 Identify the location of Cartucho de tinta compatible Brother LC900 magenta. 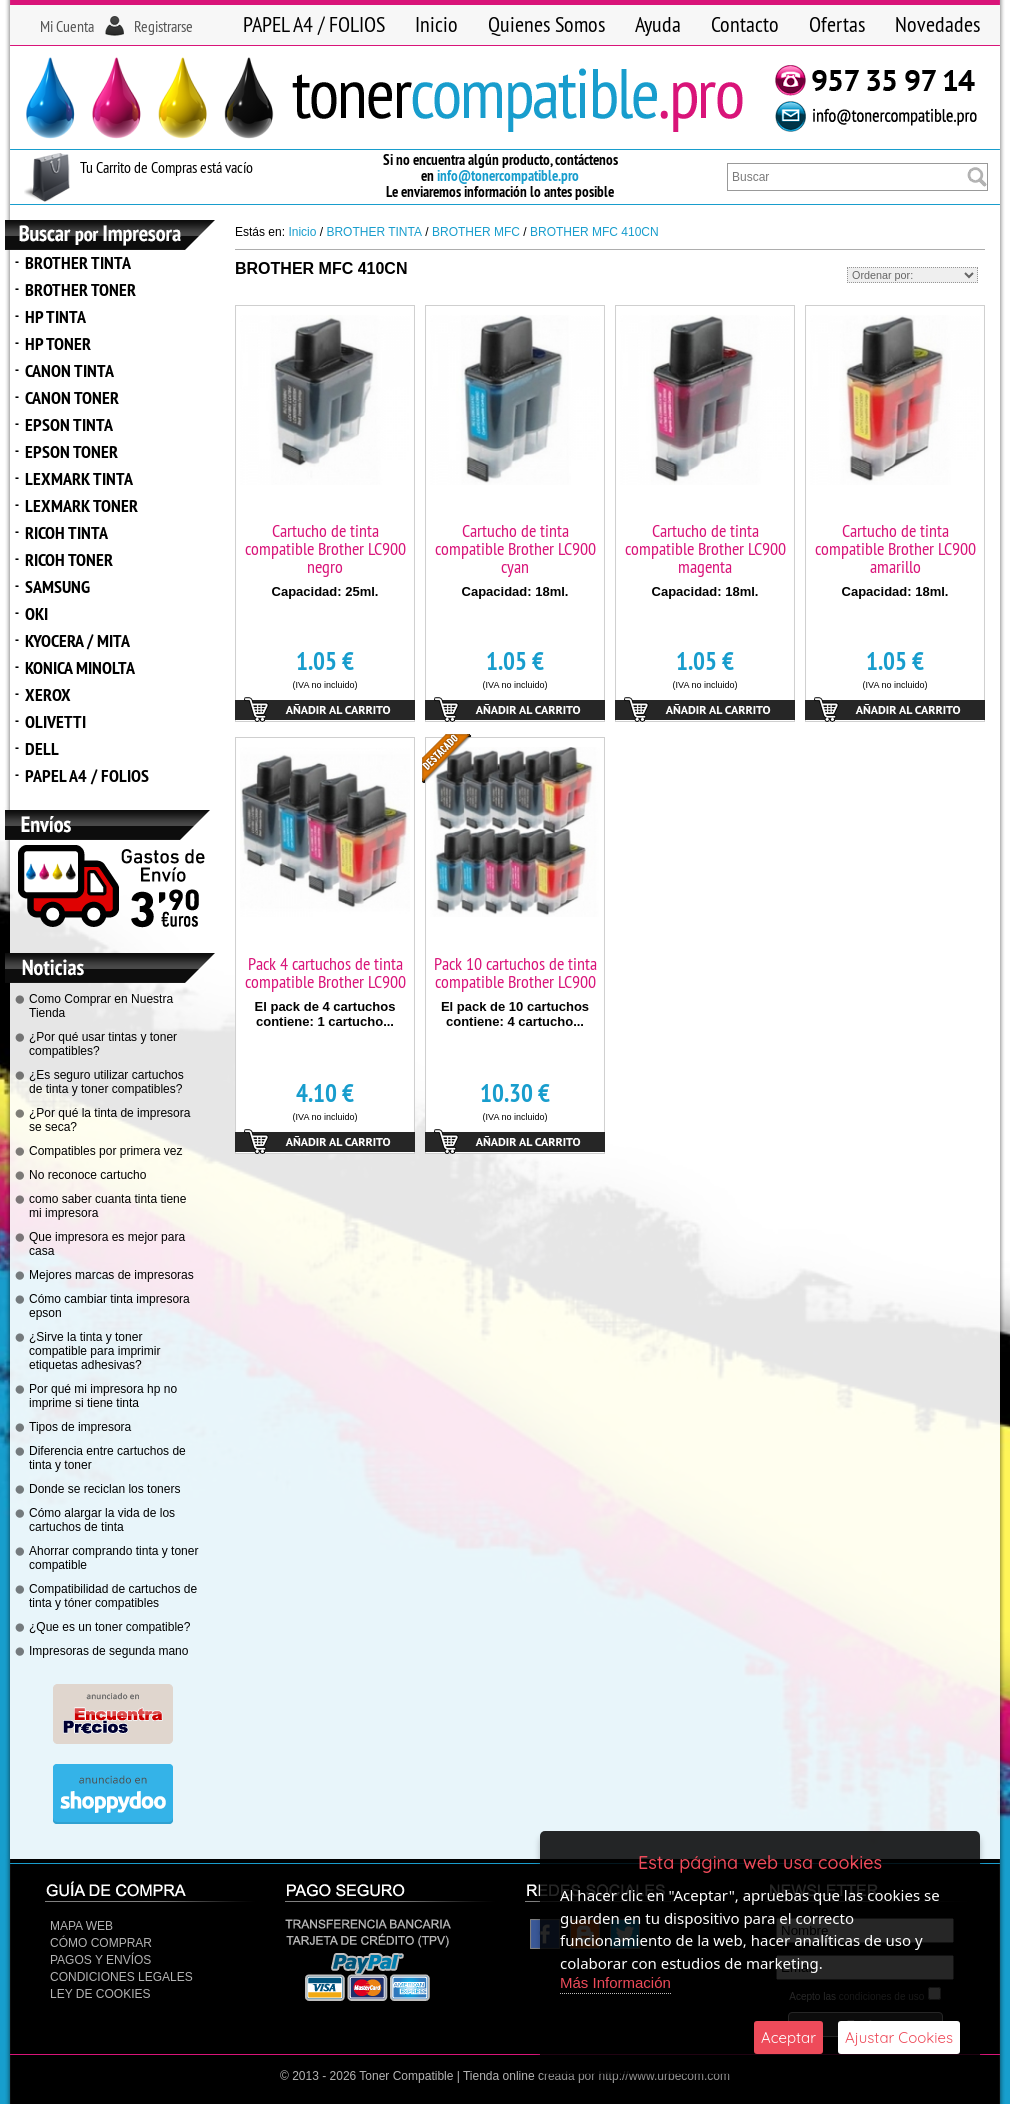
(705, 548).